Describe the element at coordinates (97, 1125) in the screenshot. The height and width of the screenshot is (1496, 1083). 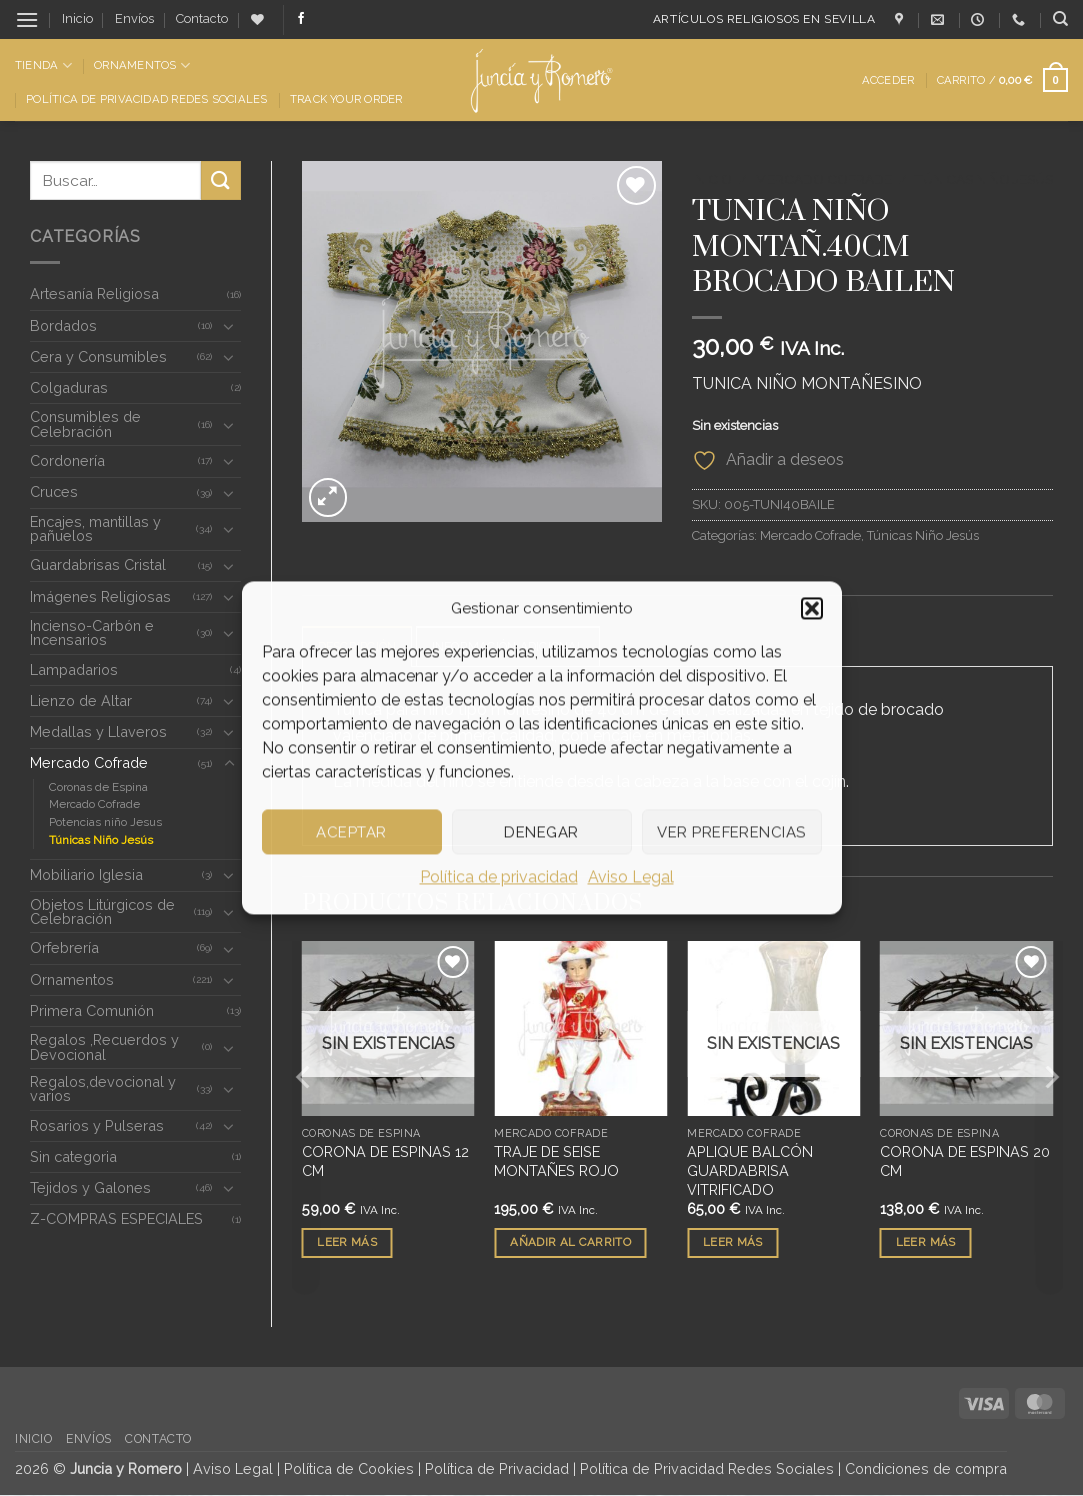
I see `Rosarios y Pulseras` at that location.